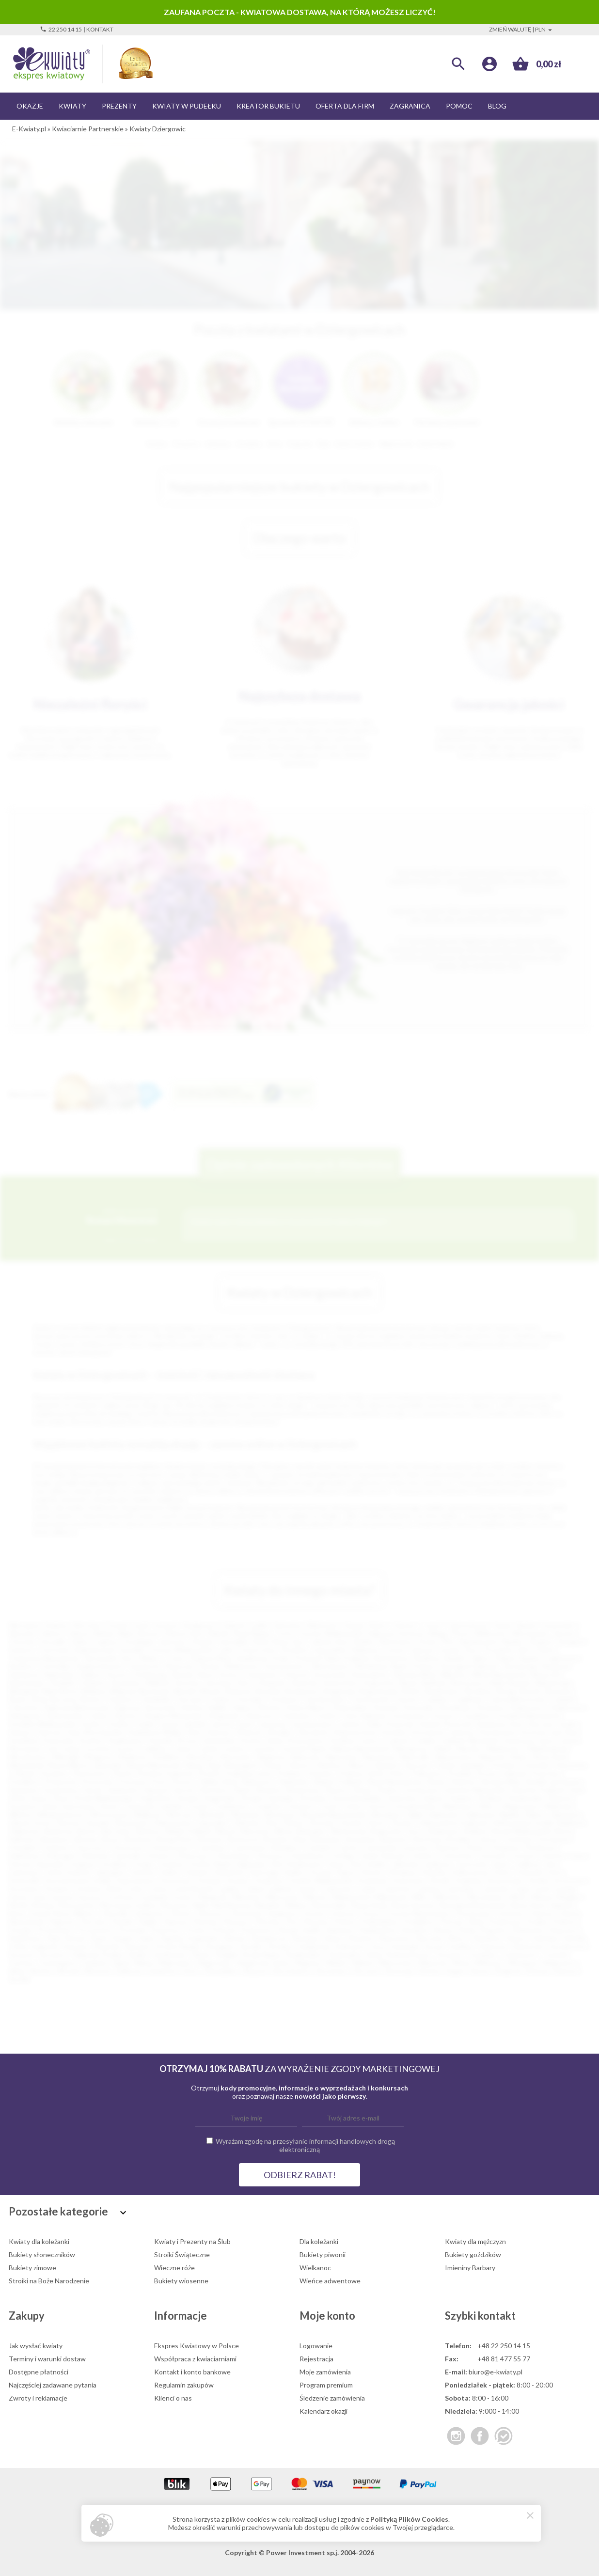 Image resolution: width=599 pixels, height=2576 pixels. What do you see at coordinates (55, 1666) in the screenshot?
I see `Ostrołęka` at bounding box center [55, 1666].